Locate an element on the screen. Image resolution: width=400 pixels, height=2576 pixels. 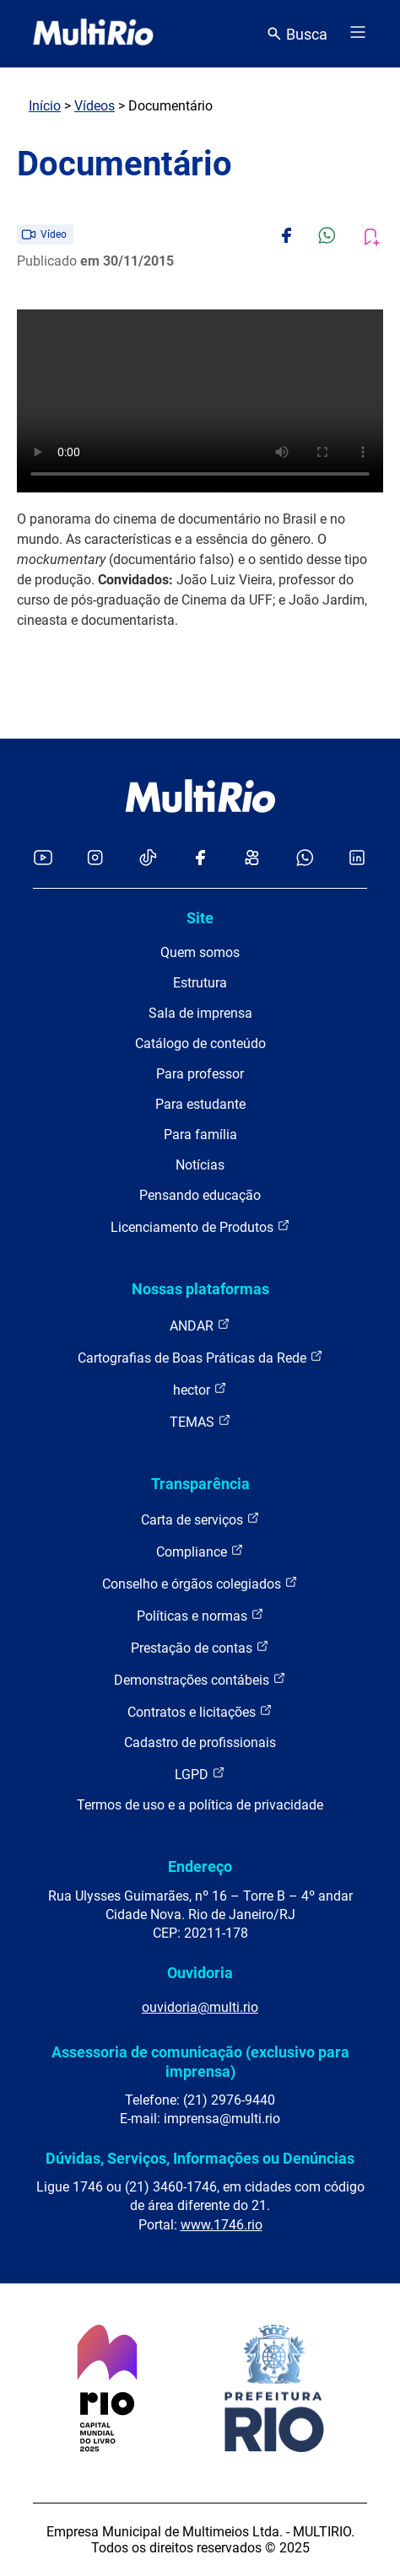
Cadastro de profissionais is located at coordinates (200, 1742).